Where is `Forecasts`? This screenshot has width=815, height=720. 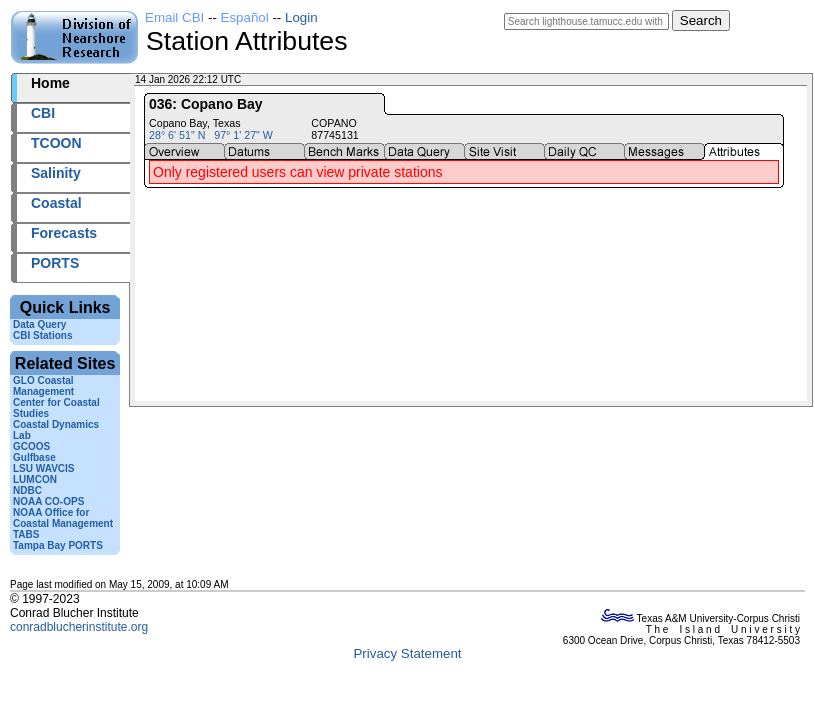 Forecasts is located at coordinates (64, 233).